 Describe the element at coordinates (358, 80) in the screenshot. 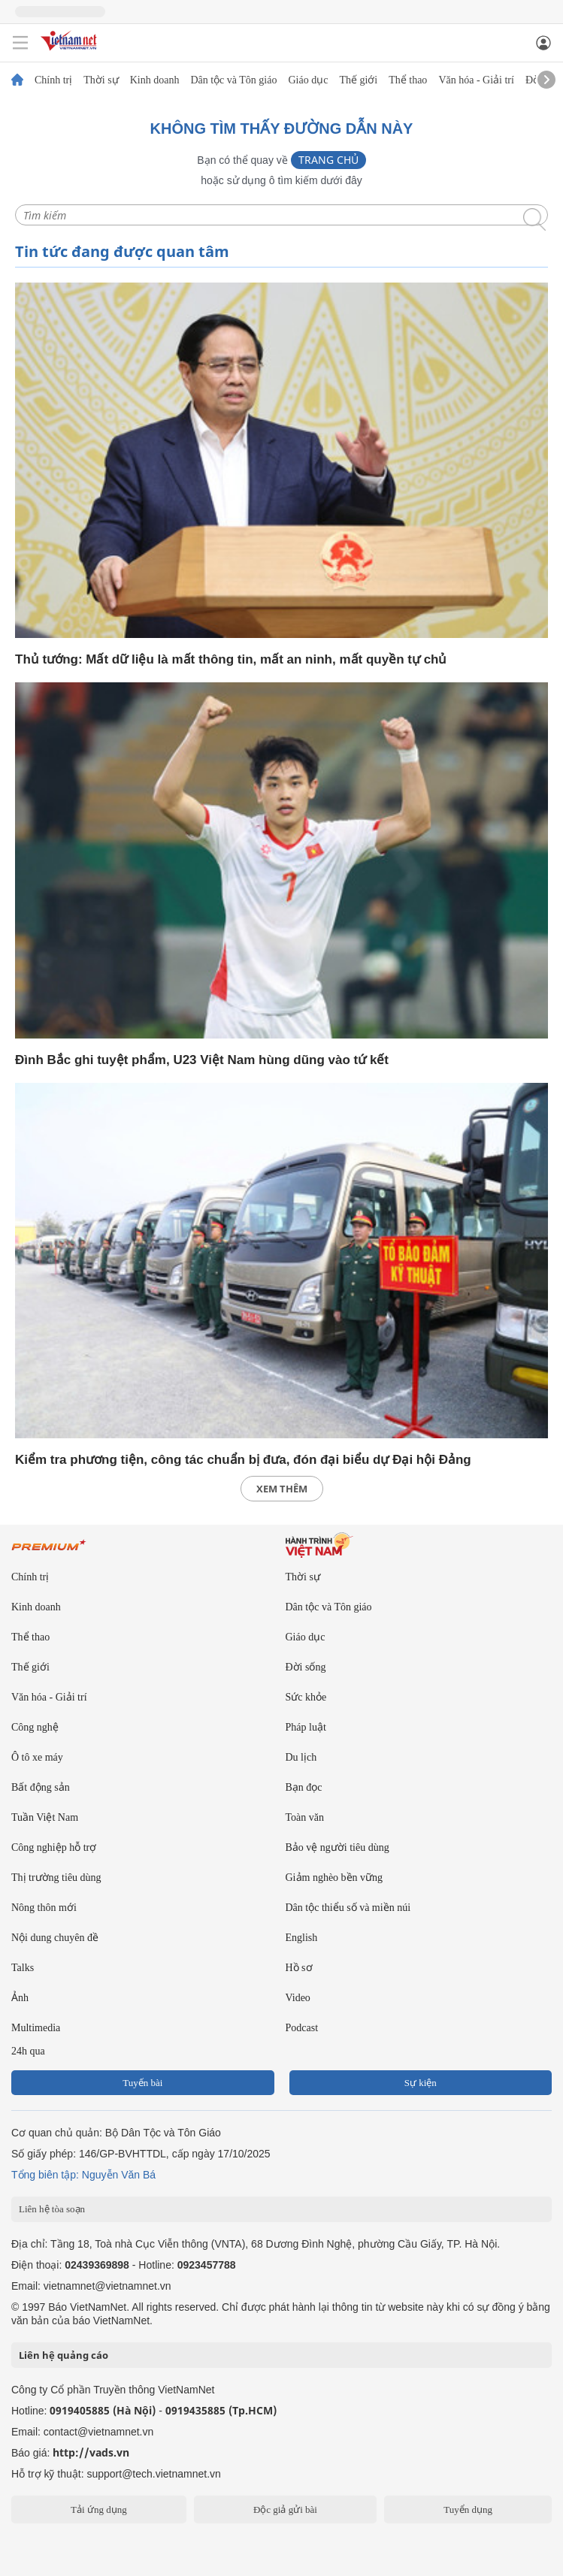

I see `Thế giới` at that location.